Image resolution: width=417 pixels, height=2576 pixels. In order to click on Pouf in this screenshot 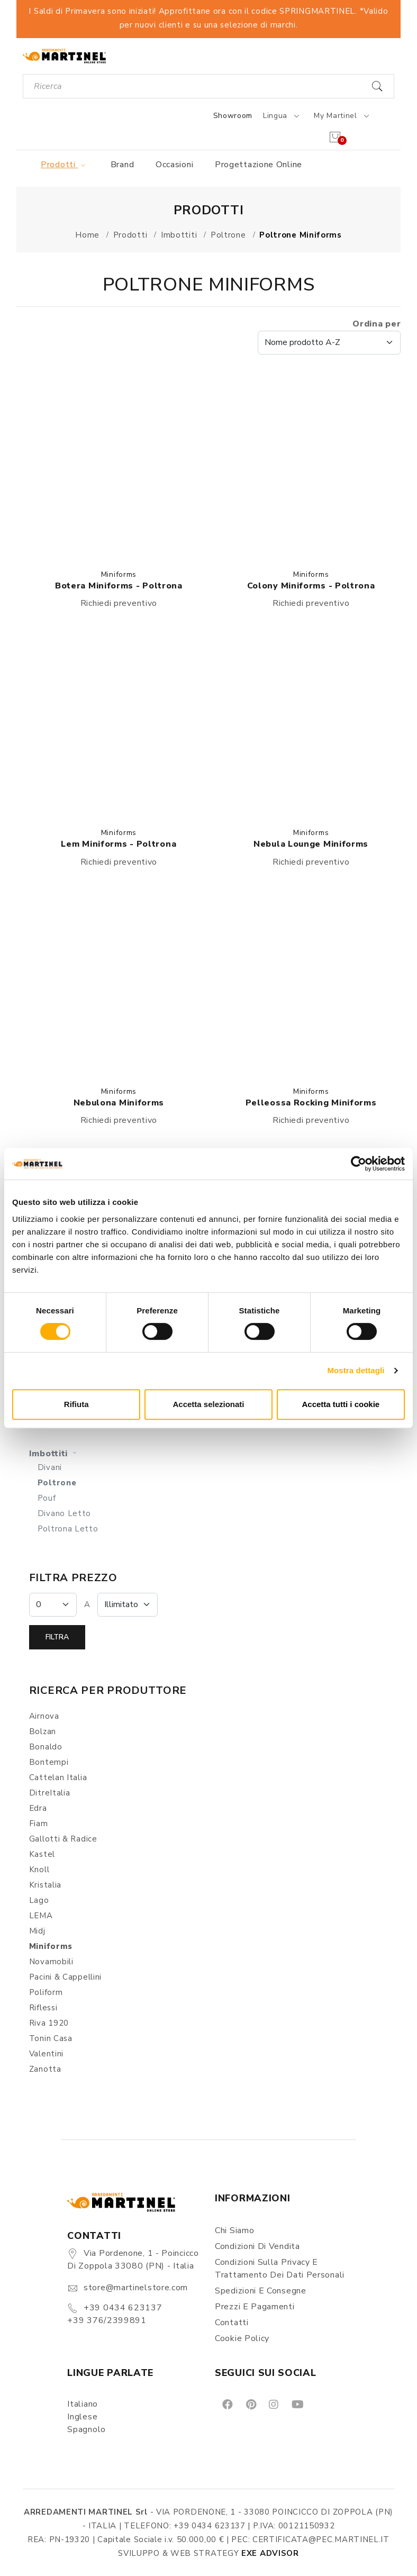, I will do `click(47, 1498)`.